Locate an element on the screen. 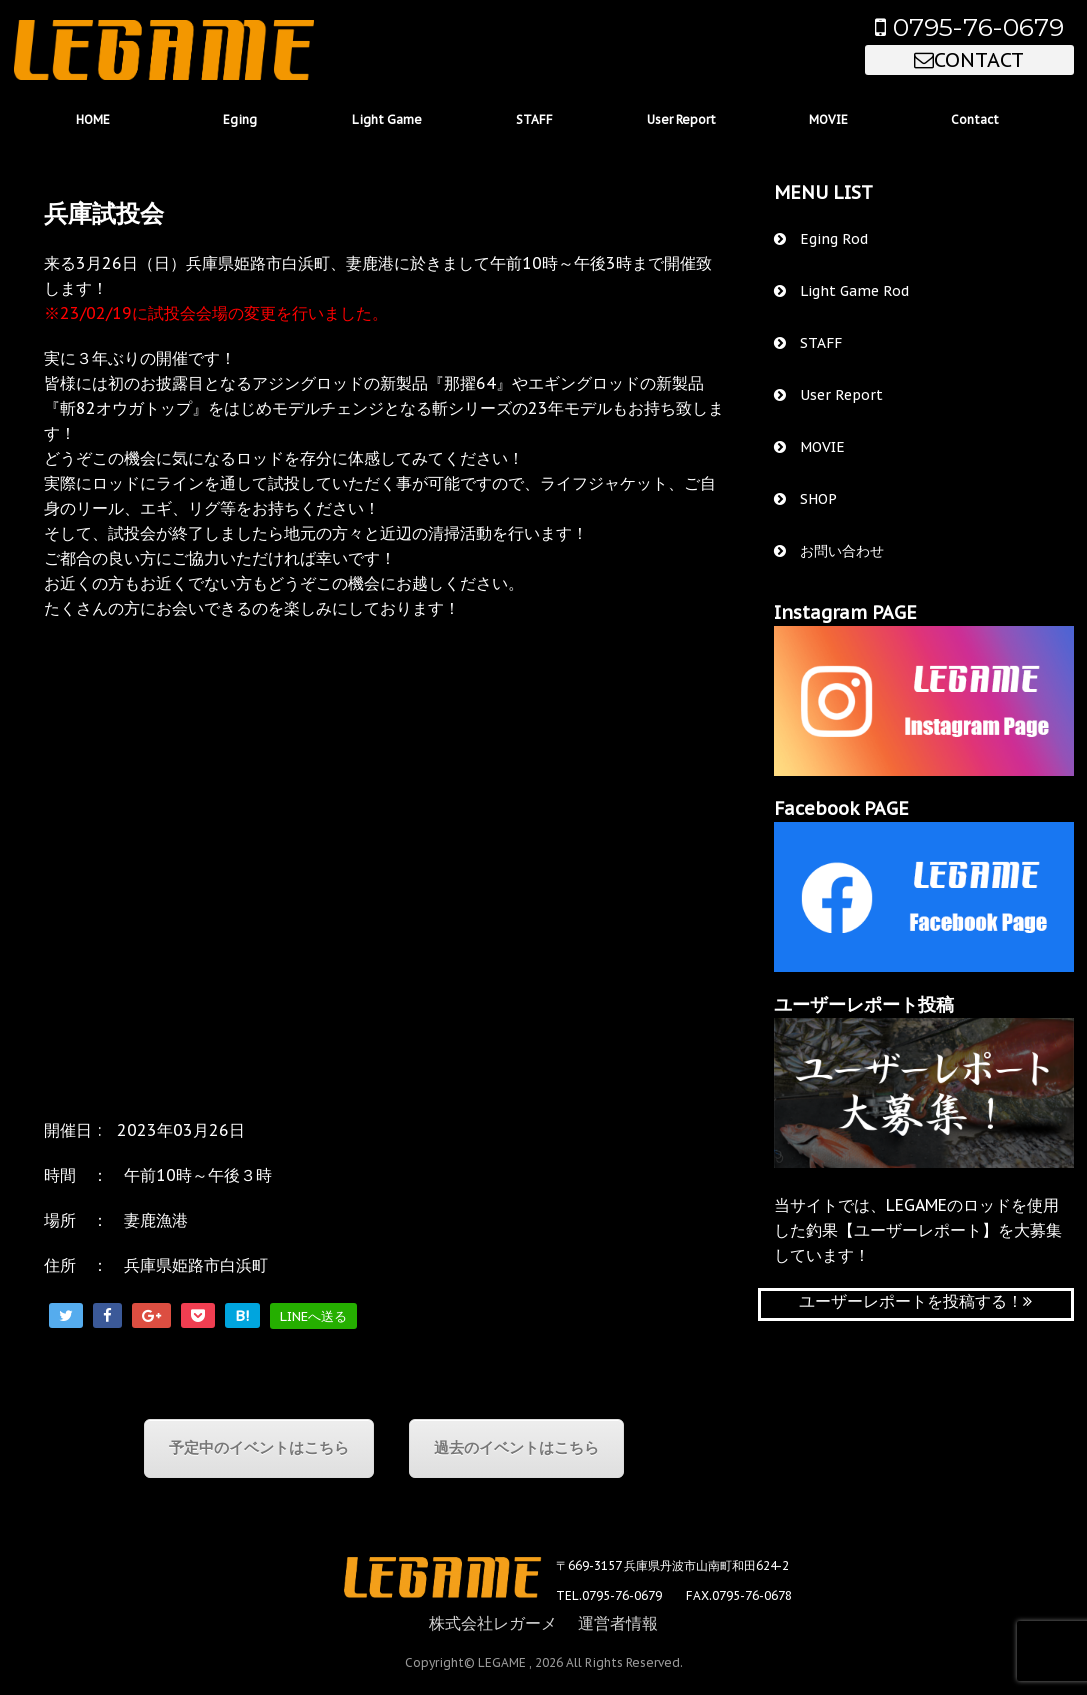 This screenshot has width=1087, height=1695. お問い合わせ is located at coordinates (829, 551).